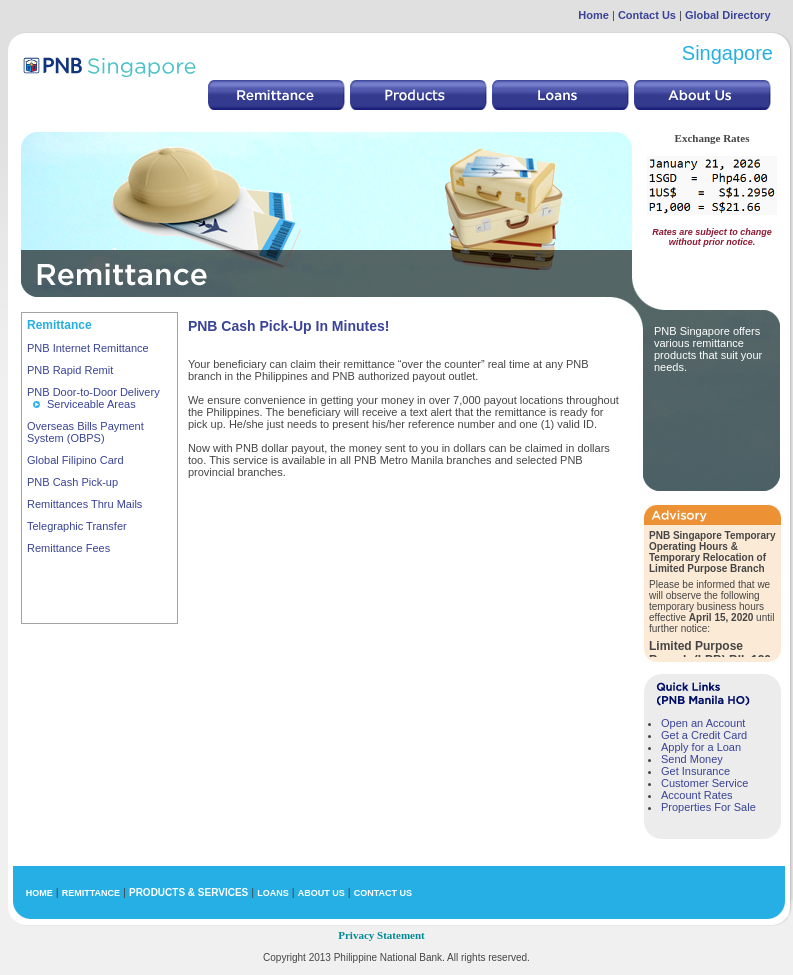 The height and width of the screenshot is (975, 793). What do you see at coordinates (647, 15) in the screenshot?
I see `Contact Us` at bounding box center [647, 15].